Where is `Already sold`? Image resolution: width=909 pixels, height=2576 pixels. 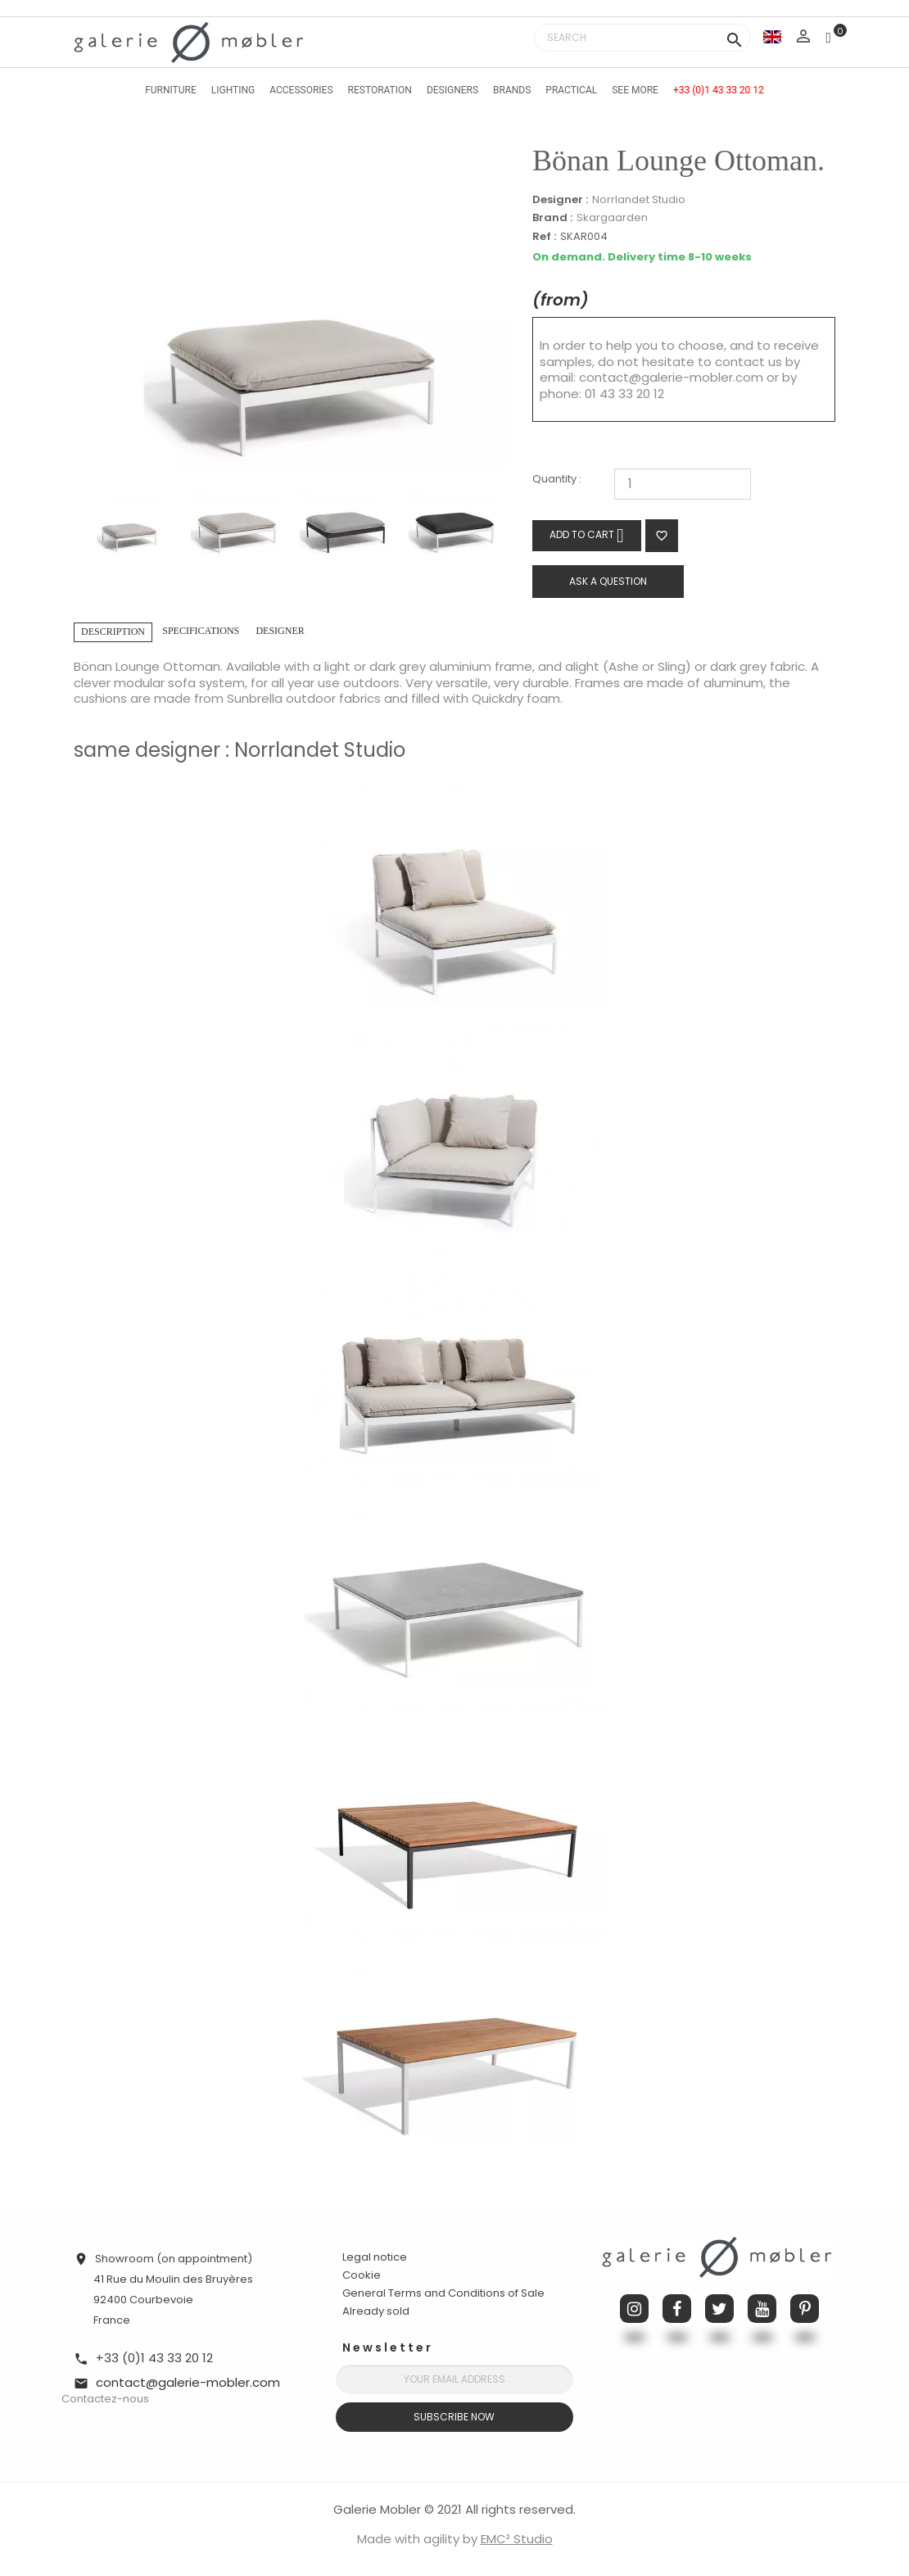 Already sold is located at coordinates (375, 2311).